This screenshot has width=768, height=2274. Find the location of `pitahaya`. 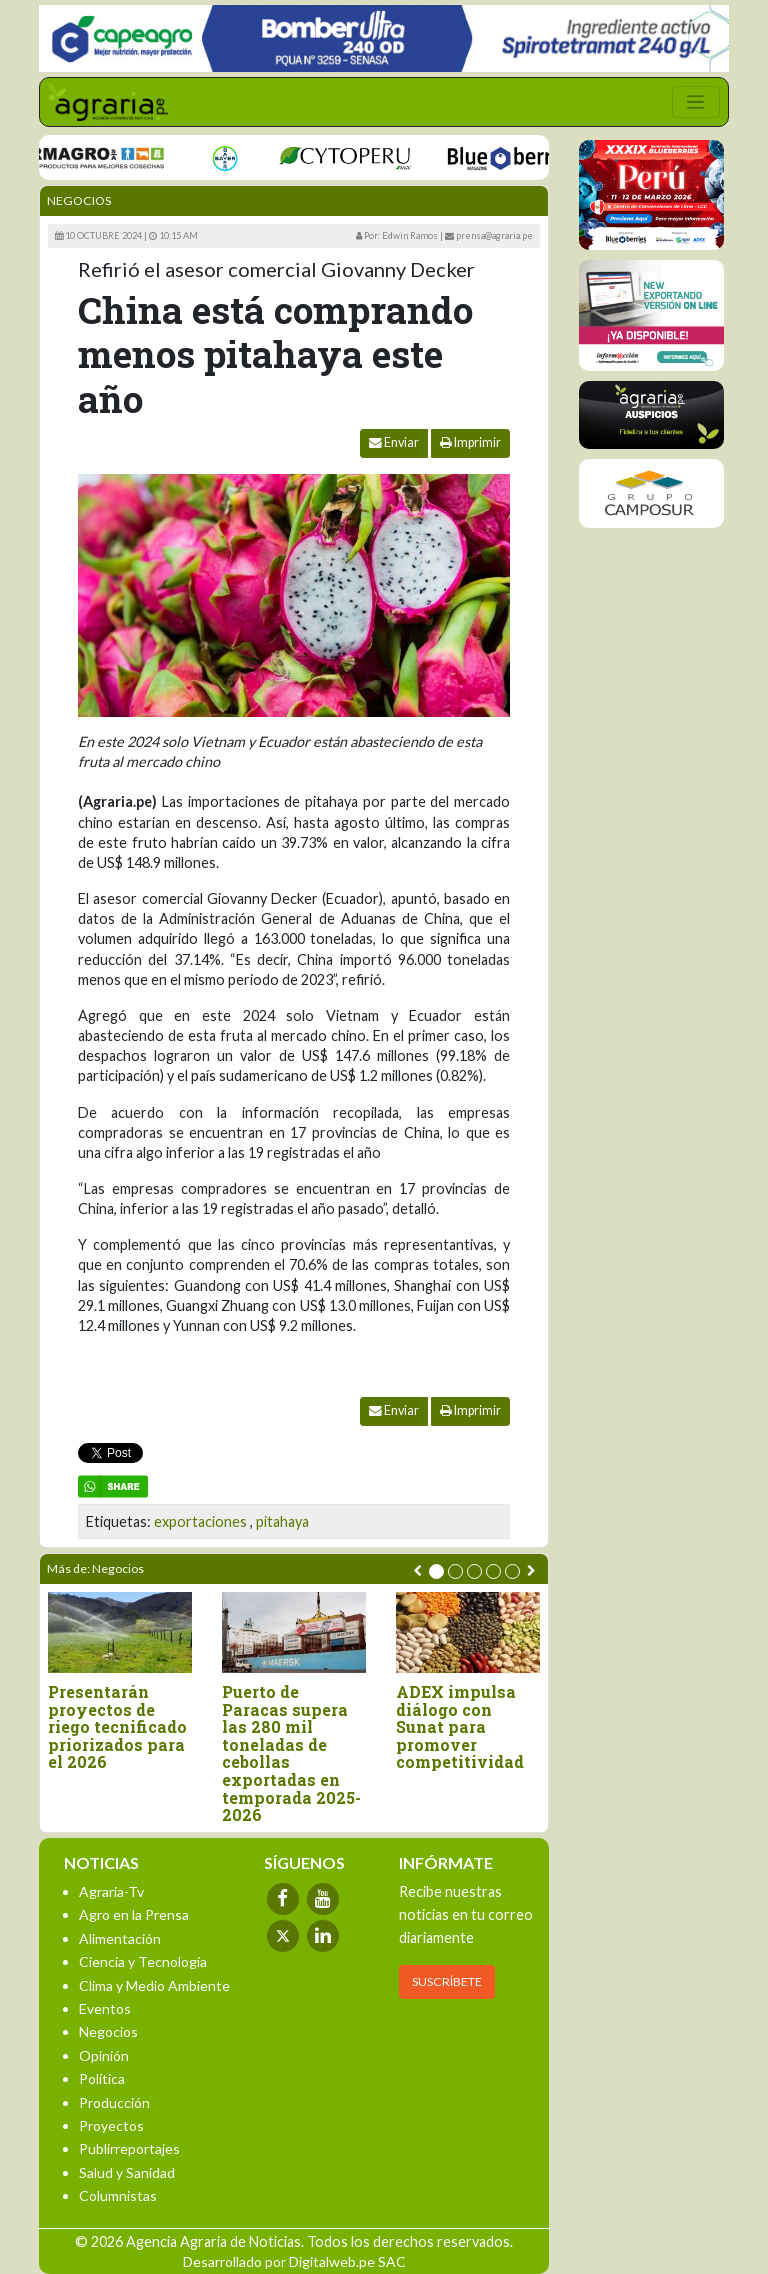

pitahaya is located at coordinates (282, 1521).